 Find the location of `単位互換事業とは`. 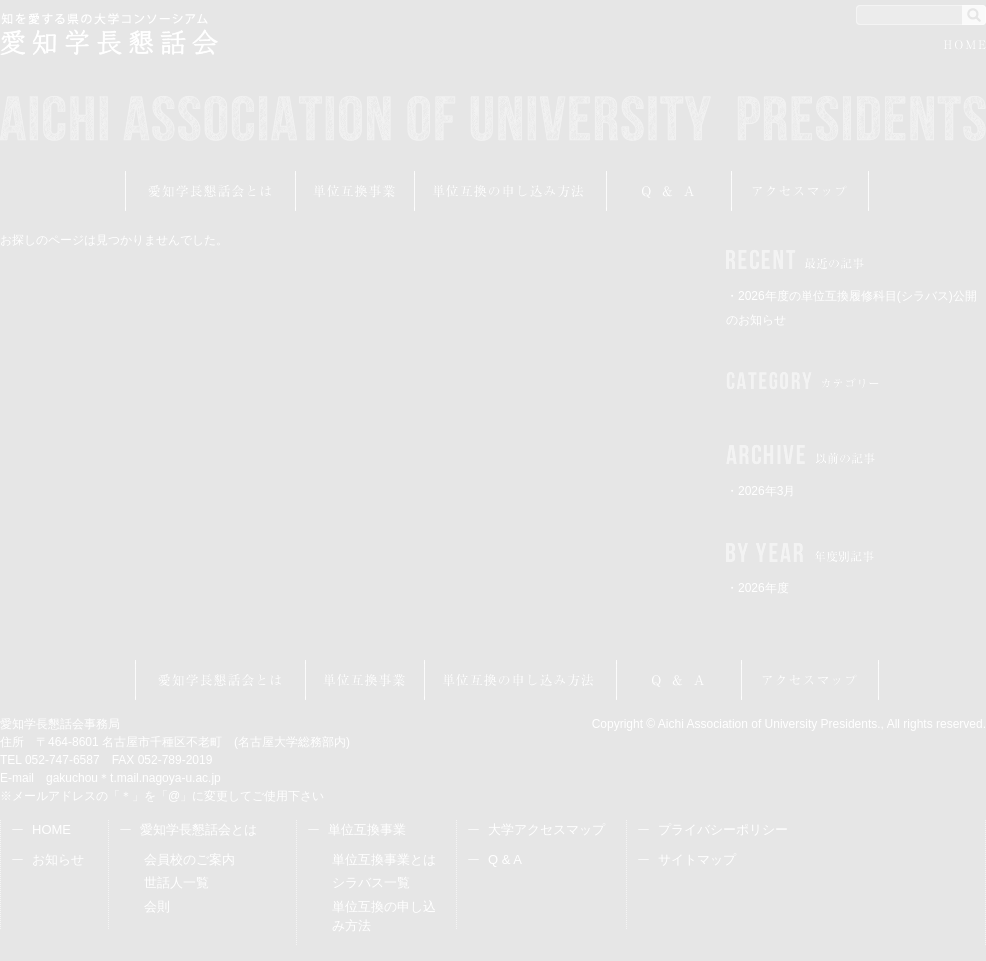

単位互換事業とは is located at coordinates (384, 859).